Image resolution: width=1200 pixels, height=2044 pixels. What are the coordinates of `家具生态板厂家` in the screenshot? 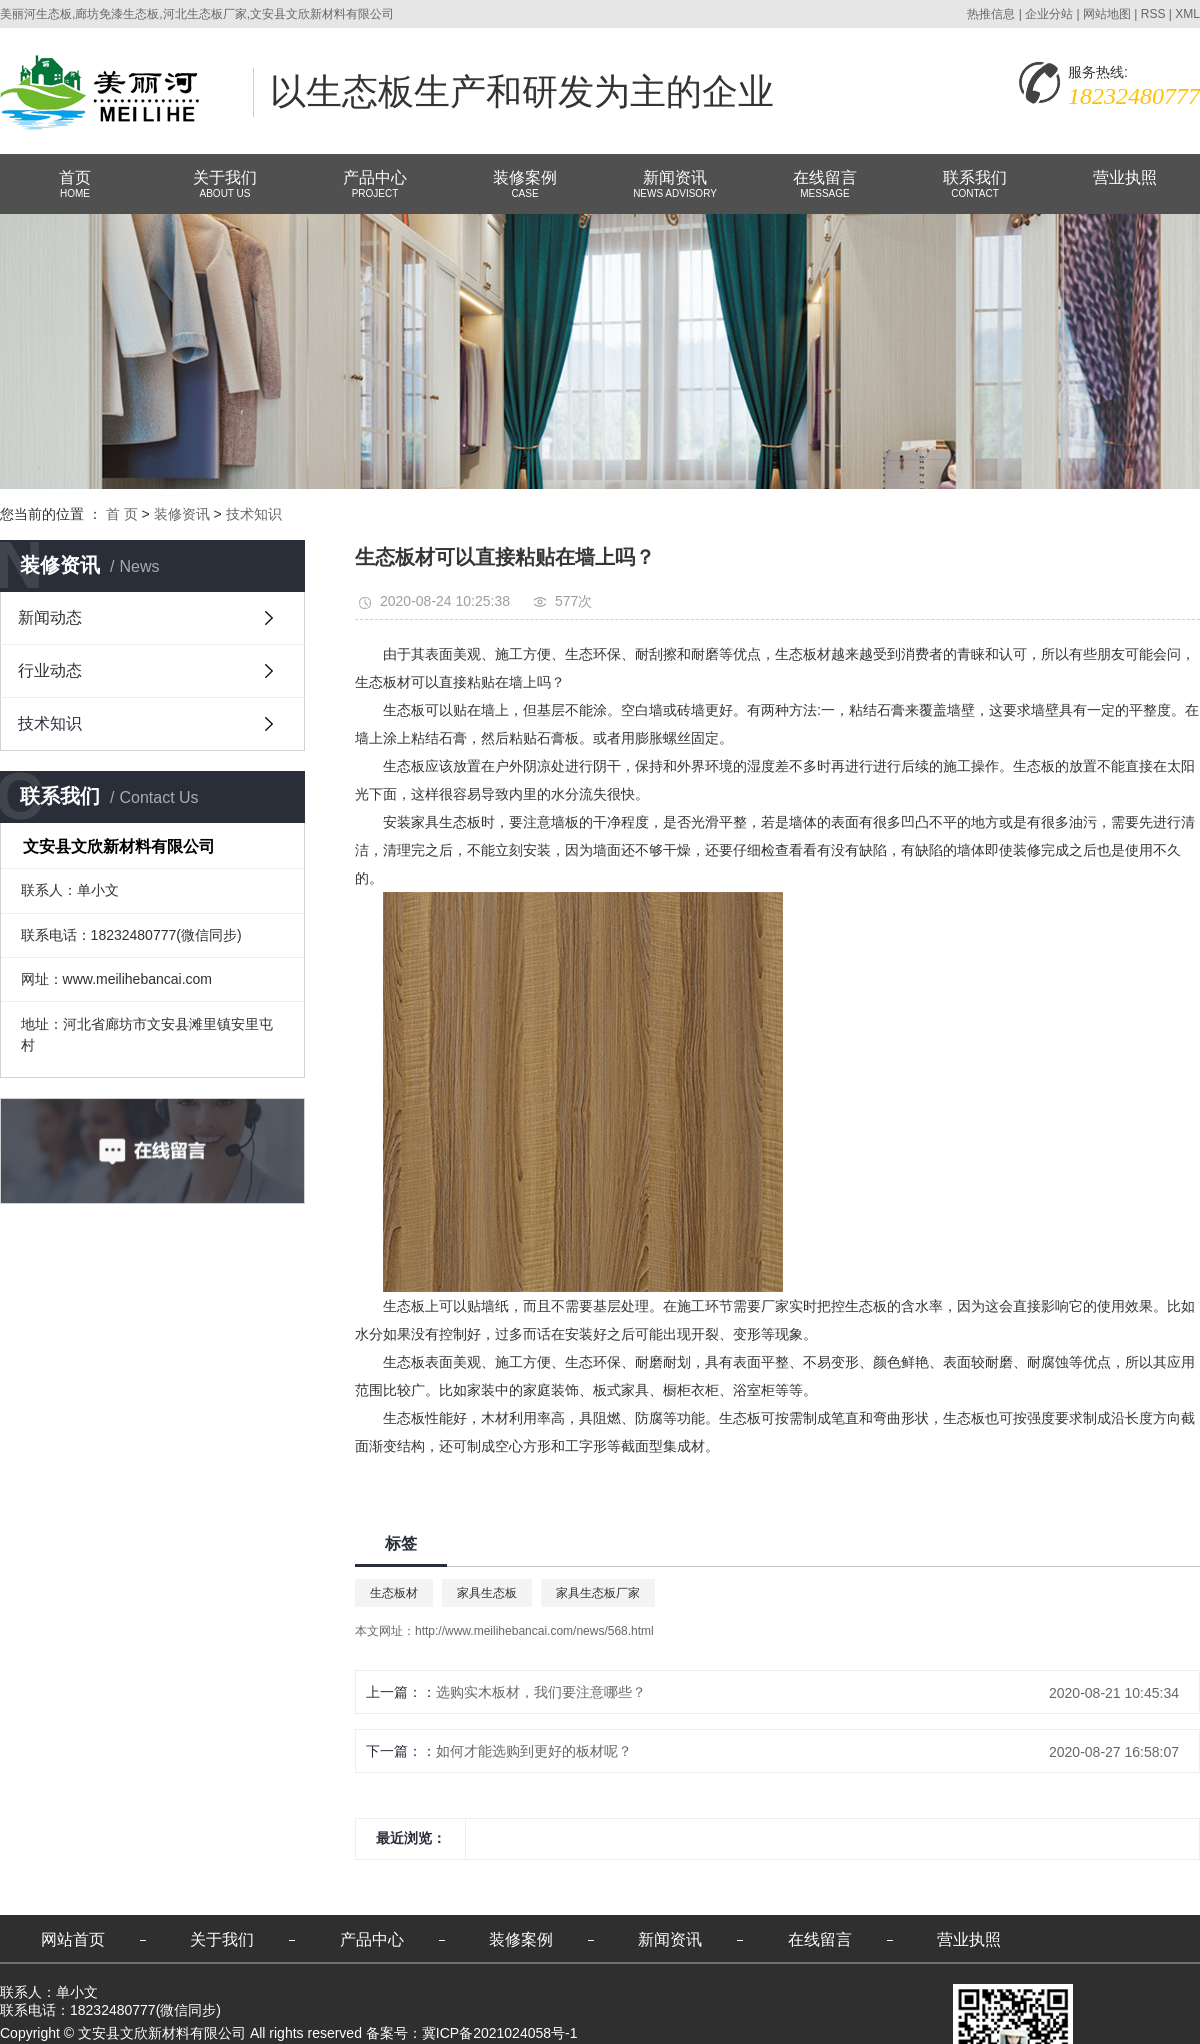 It's located at (598, 1593).